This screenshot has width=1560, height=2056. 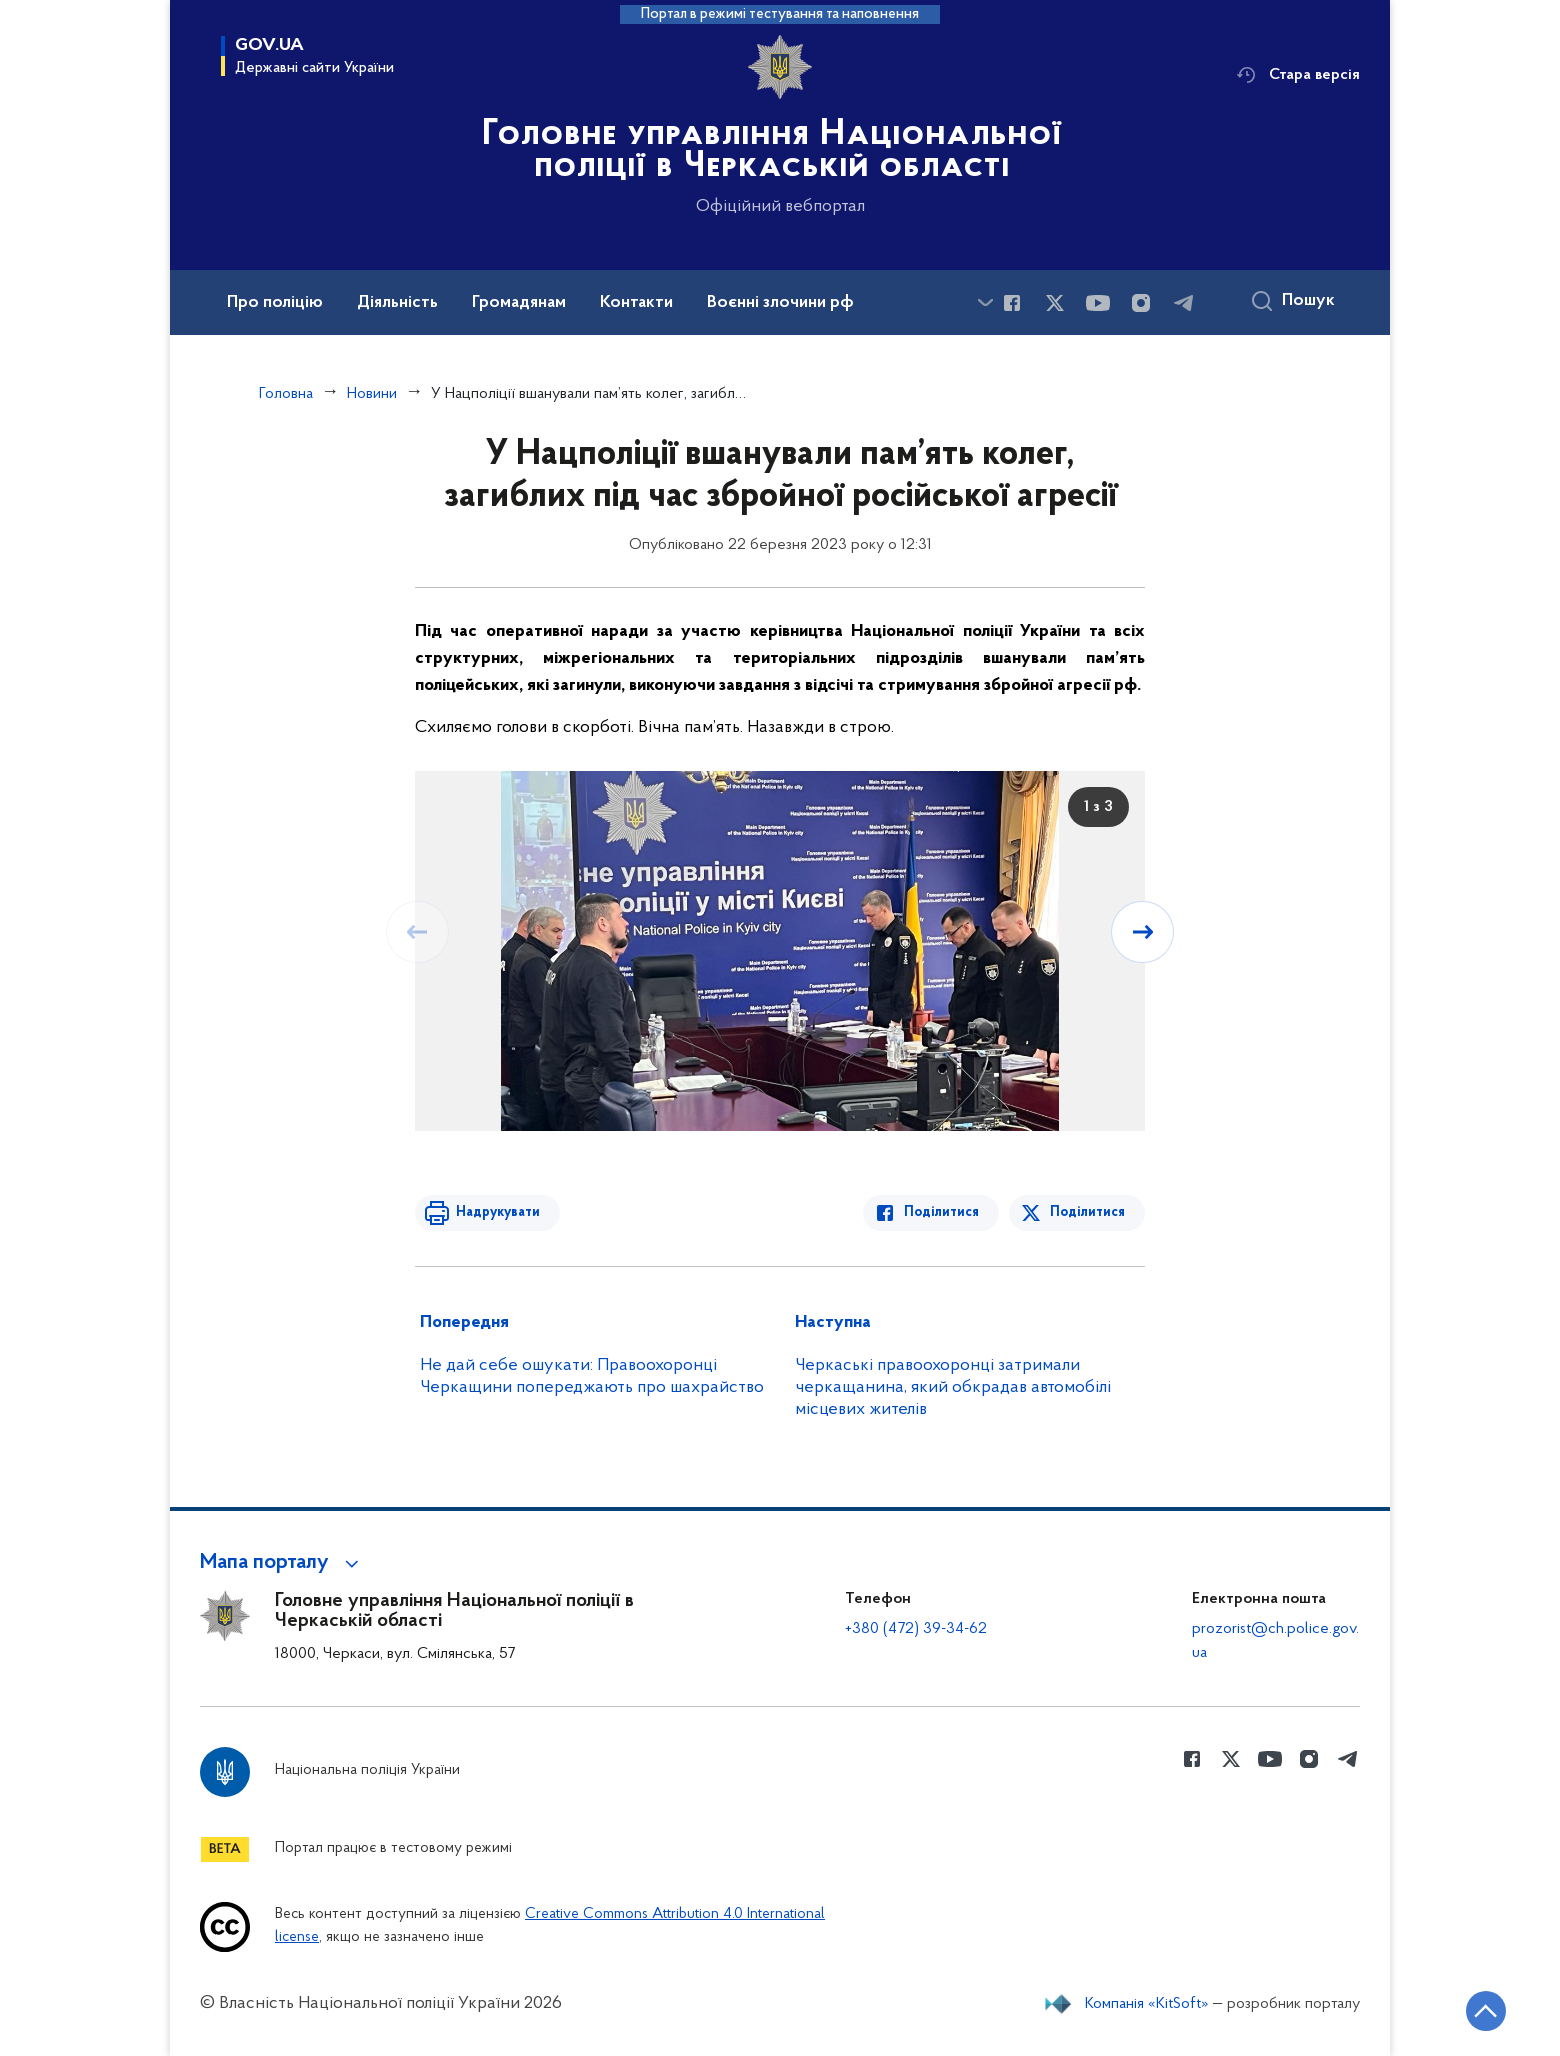 I want to click on [button], so click(x=282, y=1563).